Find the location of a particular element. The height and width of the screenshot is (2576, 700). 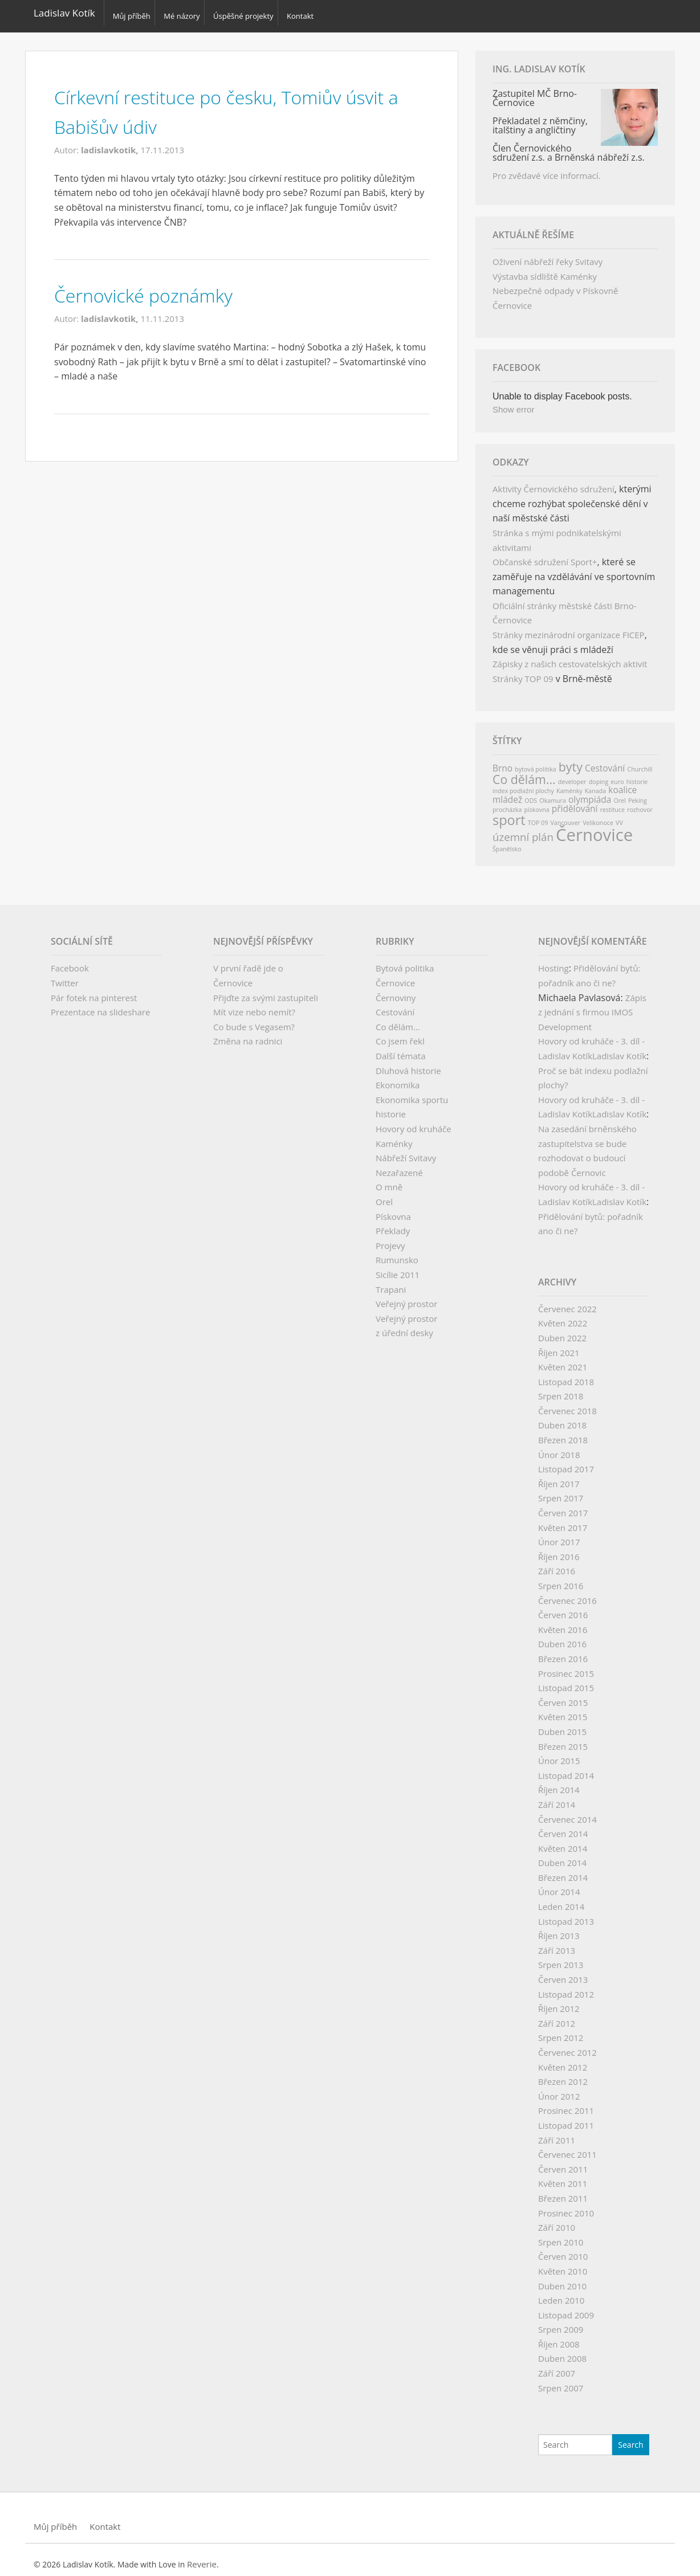

Květen 2015 is located at coordinates (562, 1710).